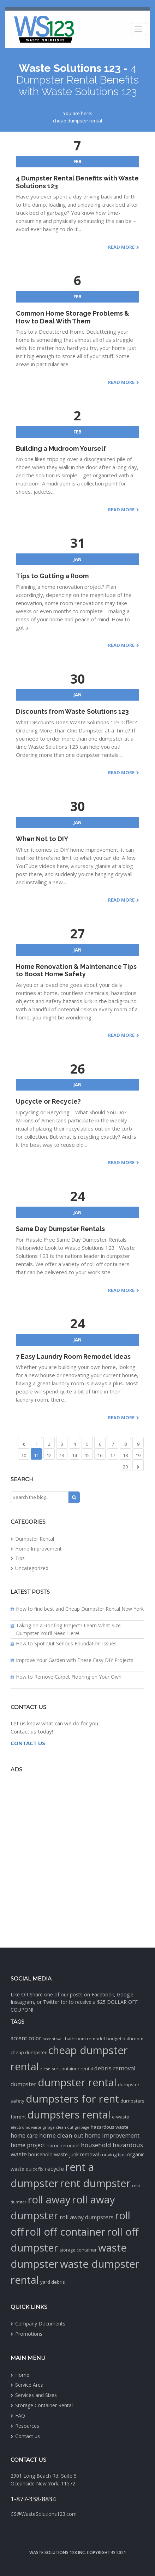 This screenshot has width=155, height=2576. What do you see at coordinates (44, 2405) in the screenshot?
I see `Storage Container Rental` at bounding box center [44, 2405].